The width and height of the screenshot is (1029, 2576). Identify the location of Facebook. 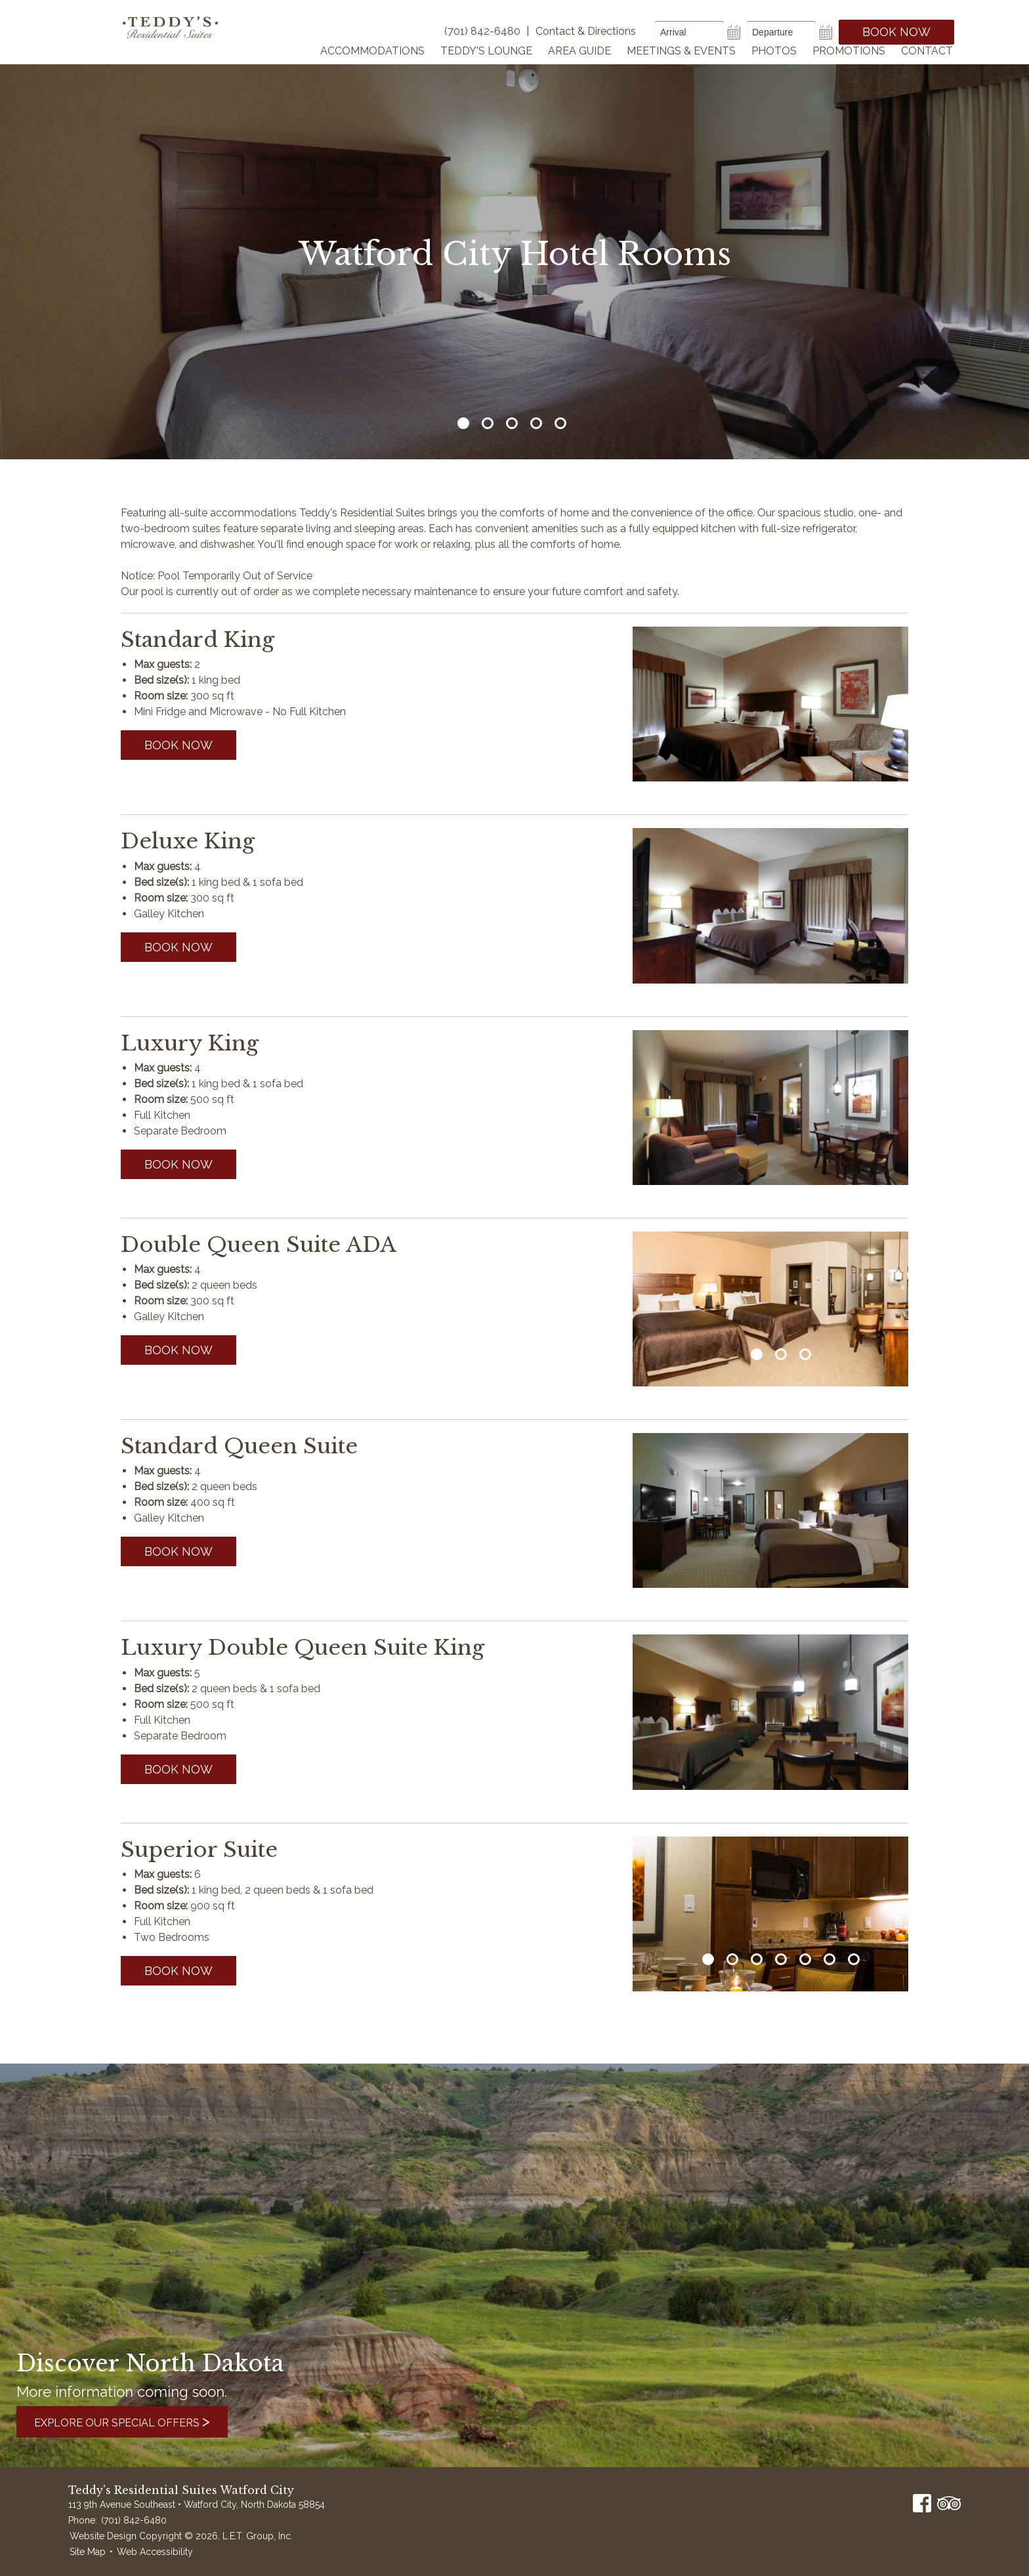
(922, 2503).